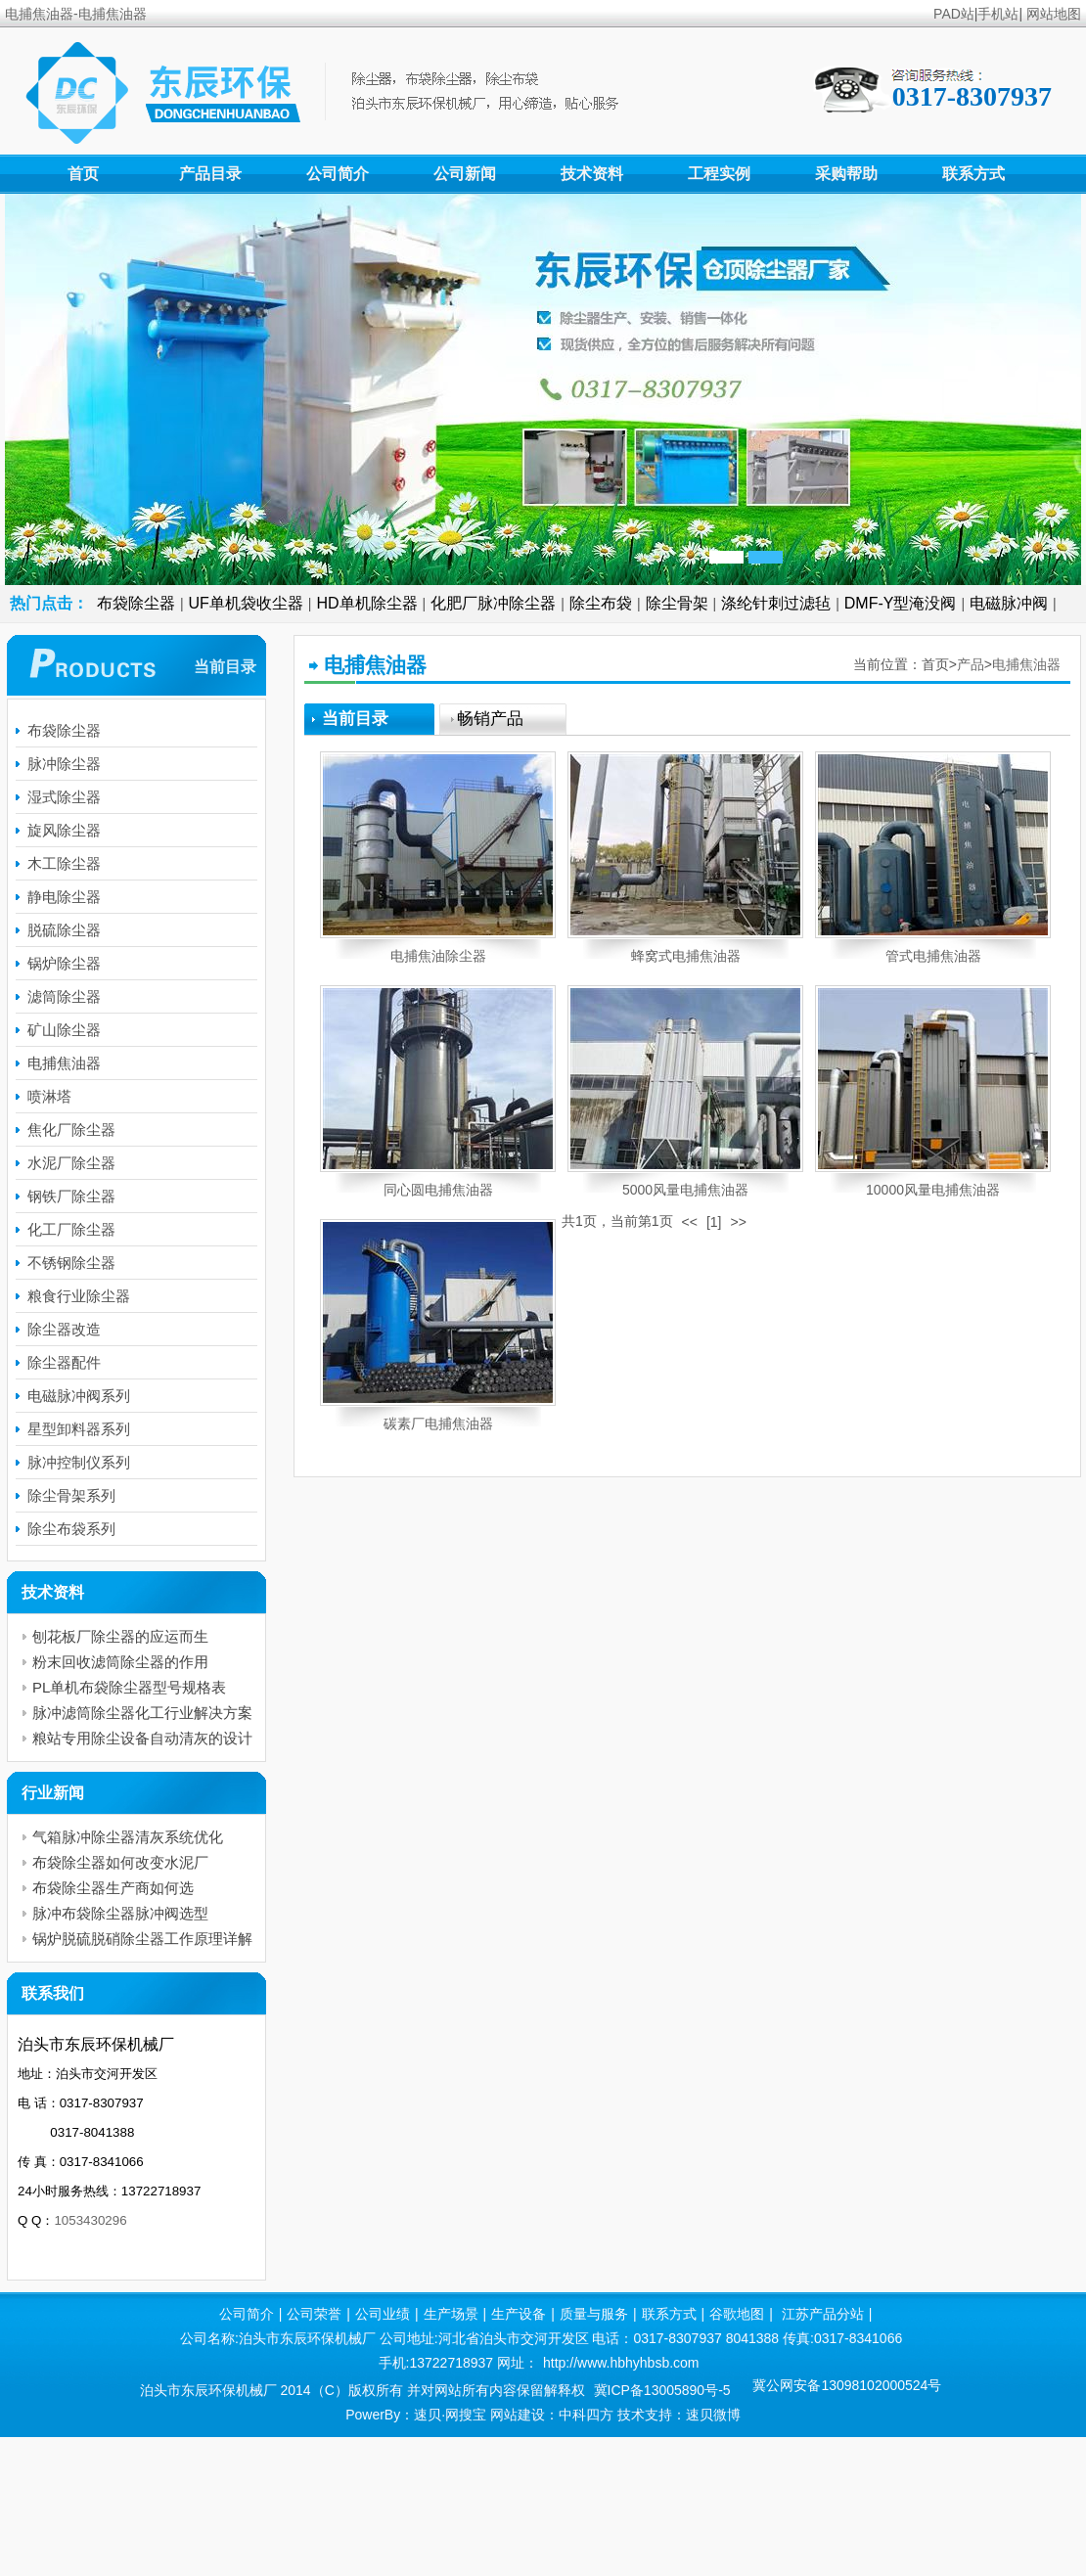 The height and width of the screenshot is (2576, 1086). What do you see at coordinates (592, 173) in the screenshot?
I see `技术资料` at bounding box center [592, 173].